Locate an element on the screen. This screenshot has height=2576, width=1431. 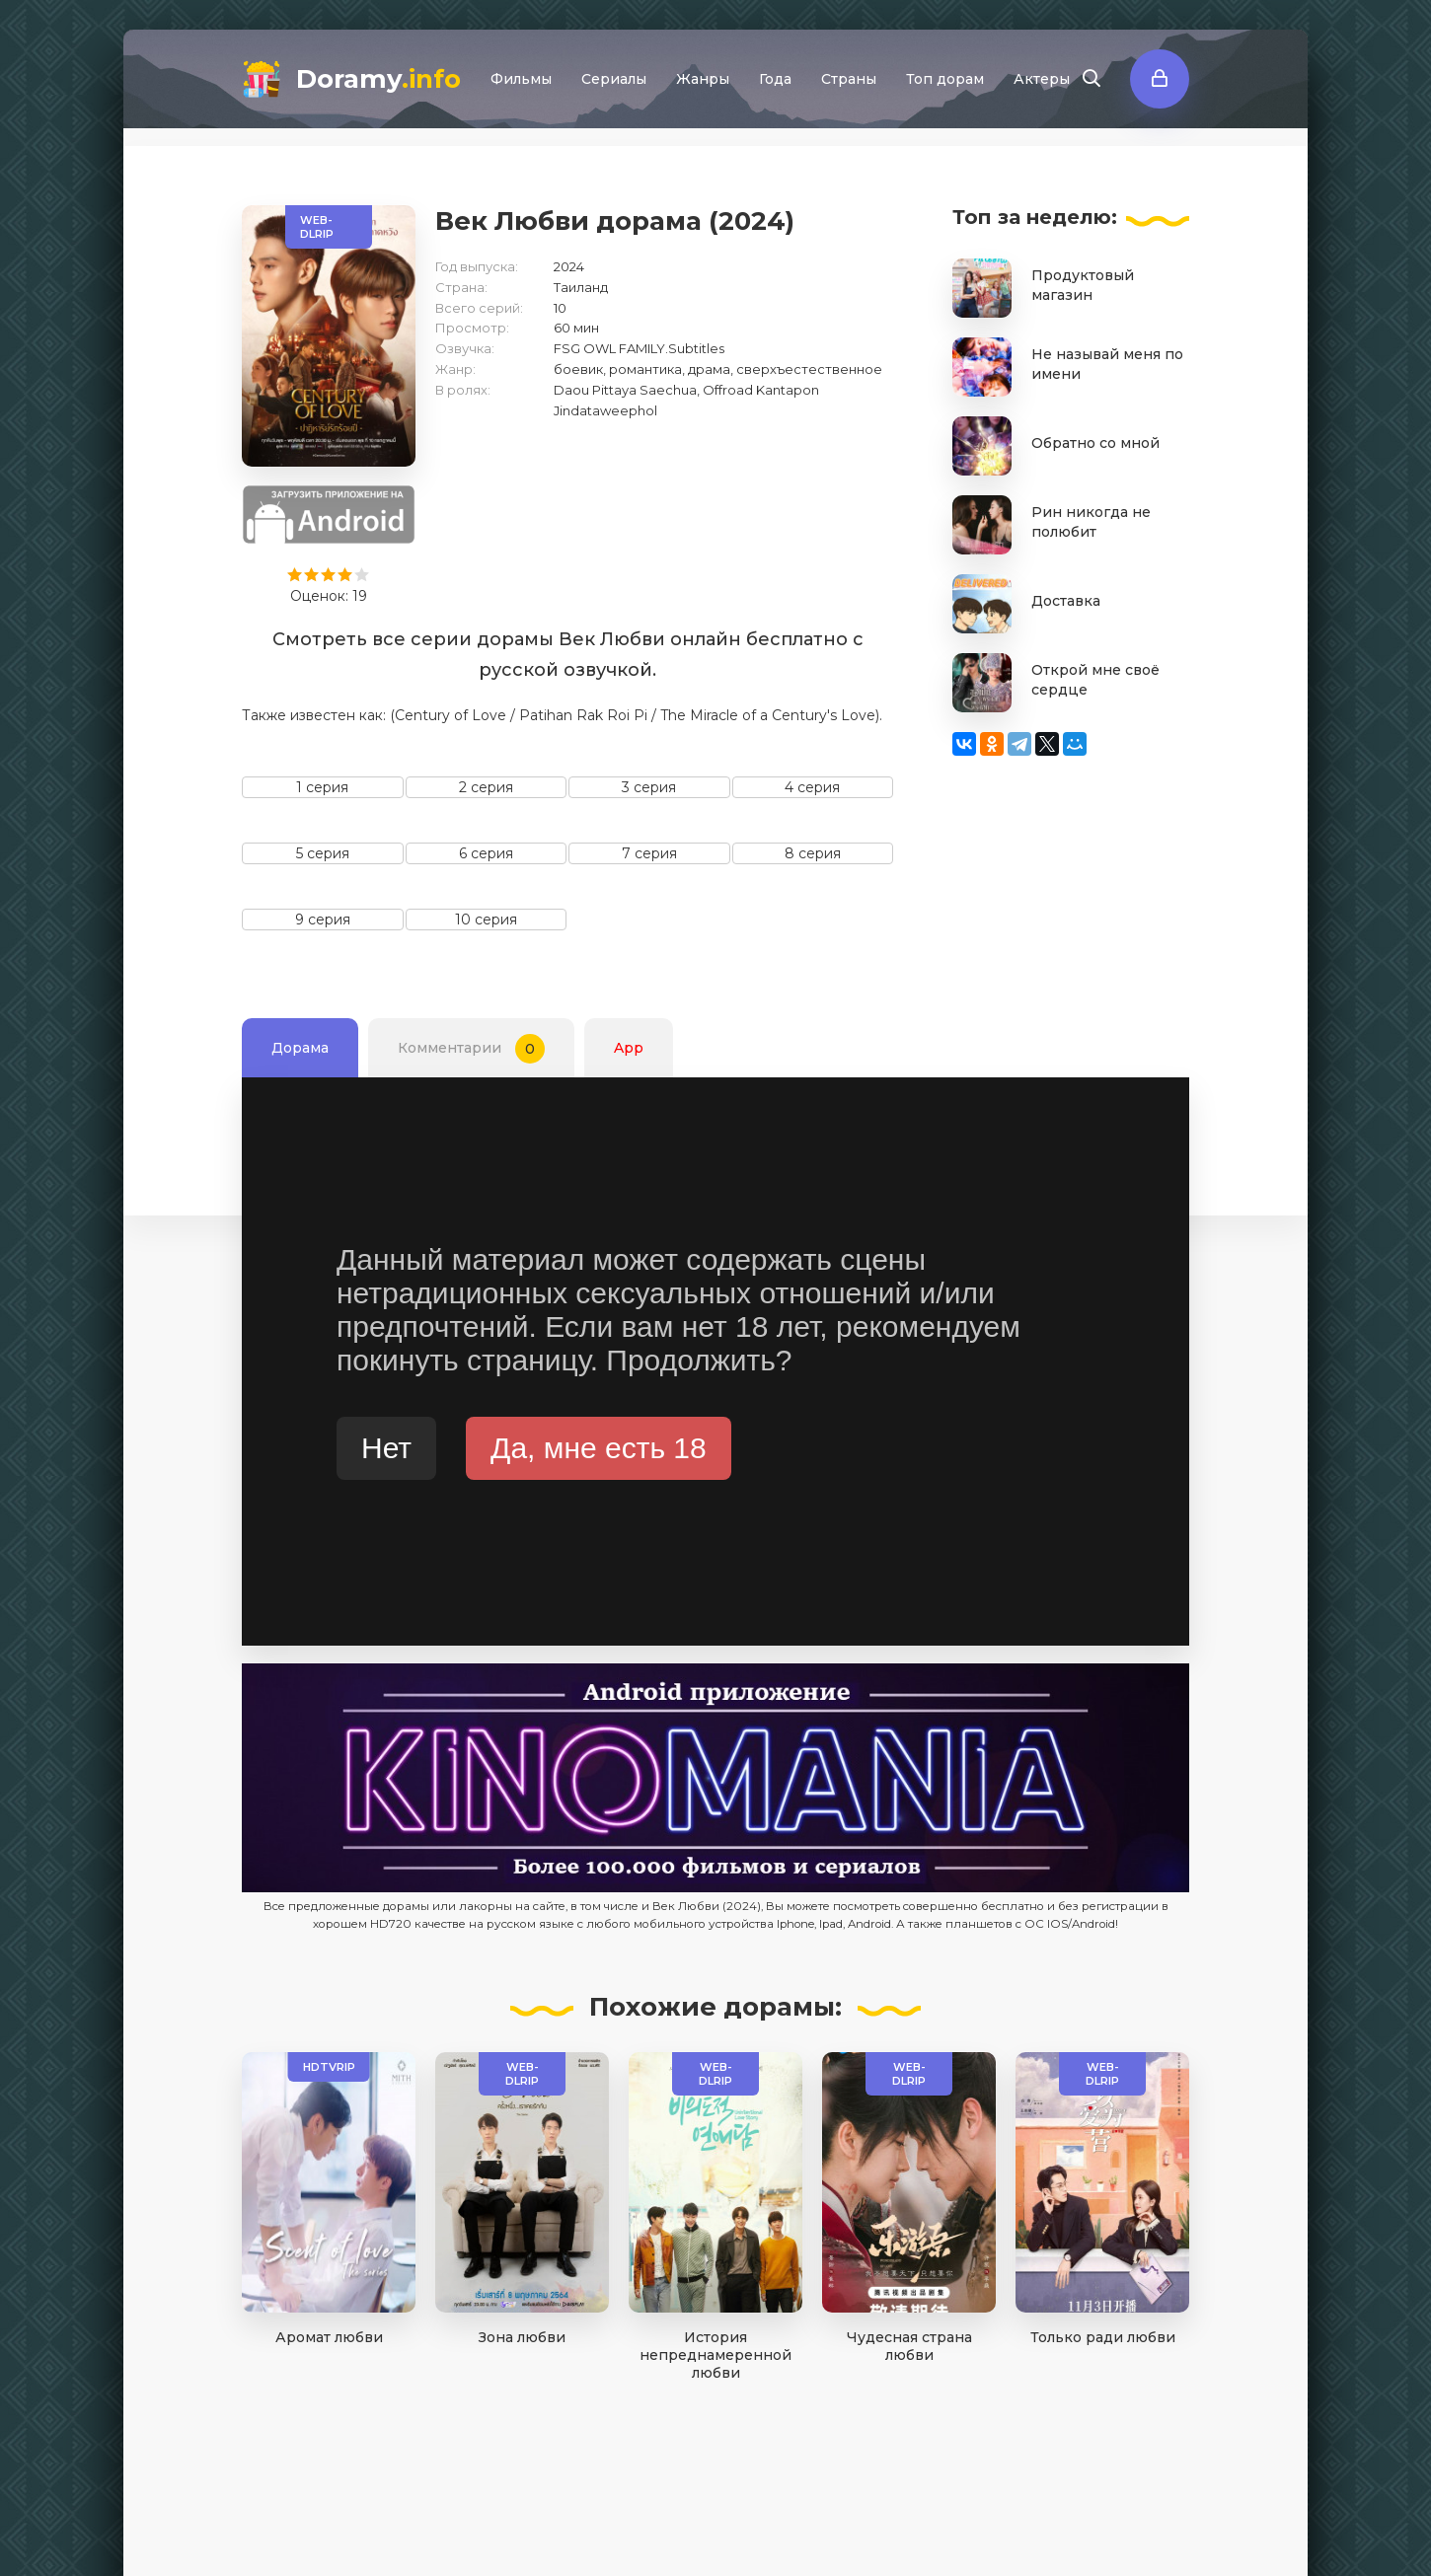
2 серия is located at coordinates (486, 787).